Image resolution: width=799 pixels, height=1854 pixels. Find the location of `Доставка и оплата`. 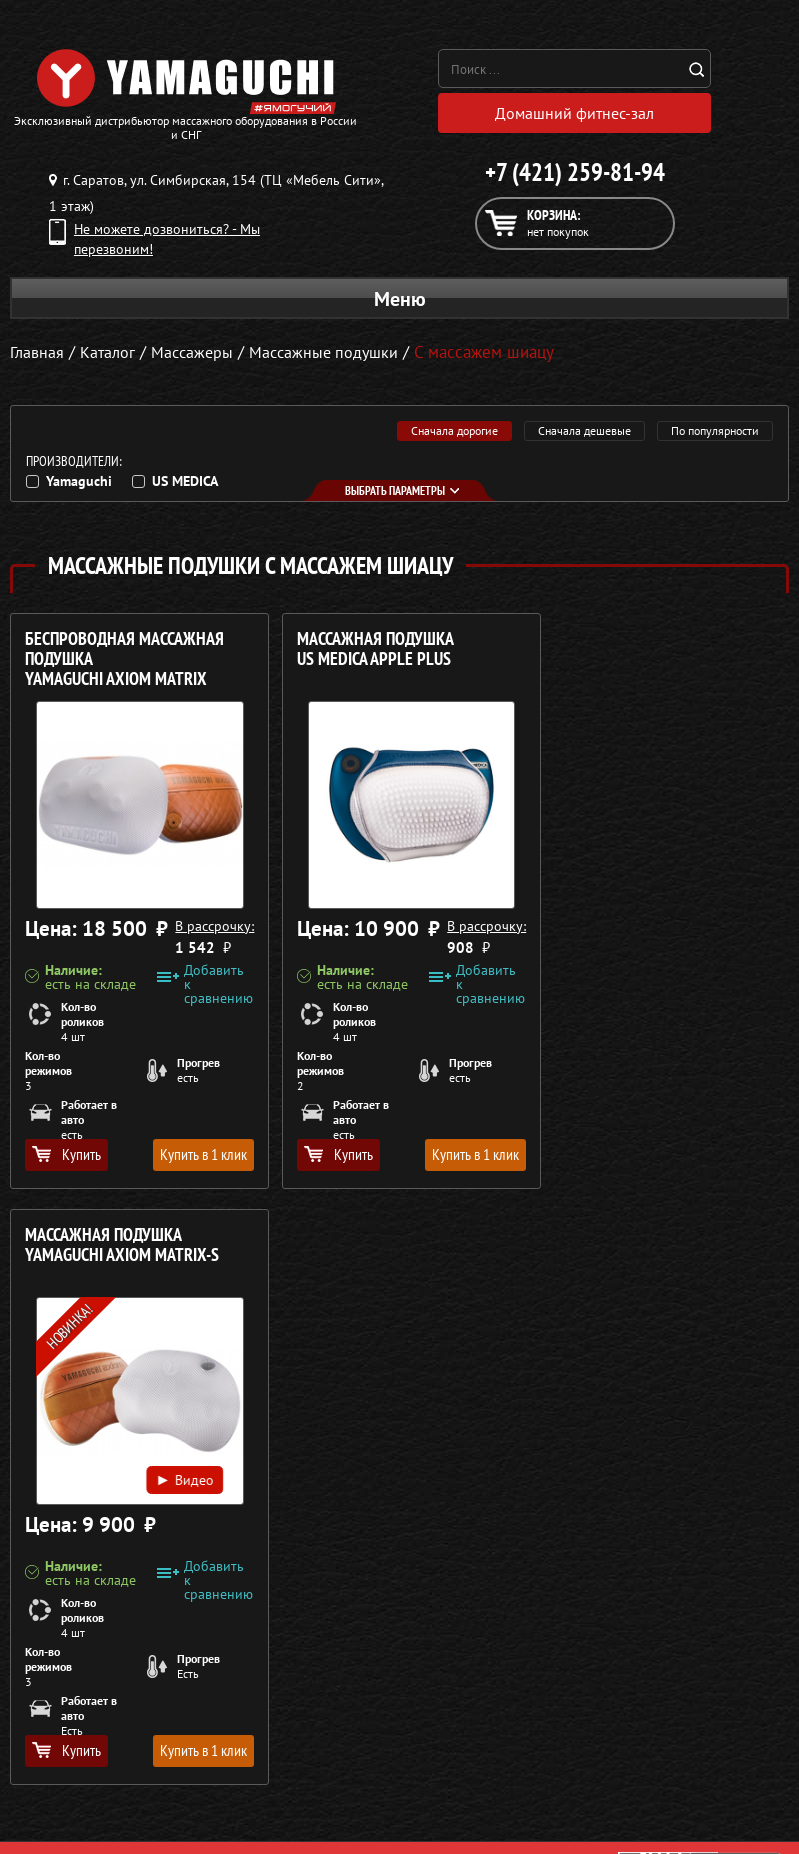

Доставка и оплата is located at coordinates (467, 1720).